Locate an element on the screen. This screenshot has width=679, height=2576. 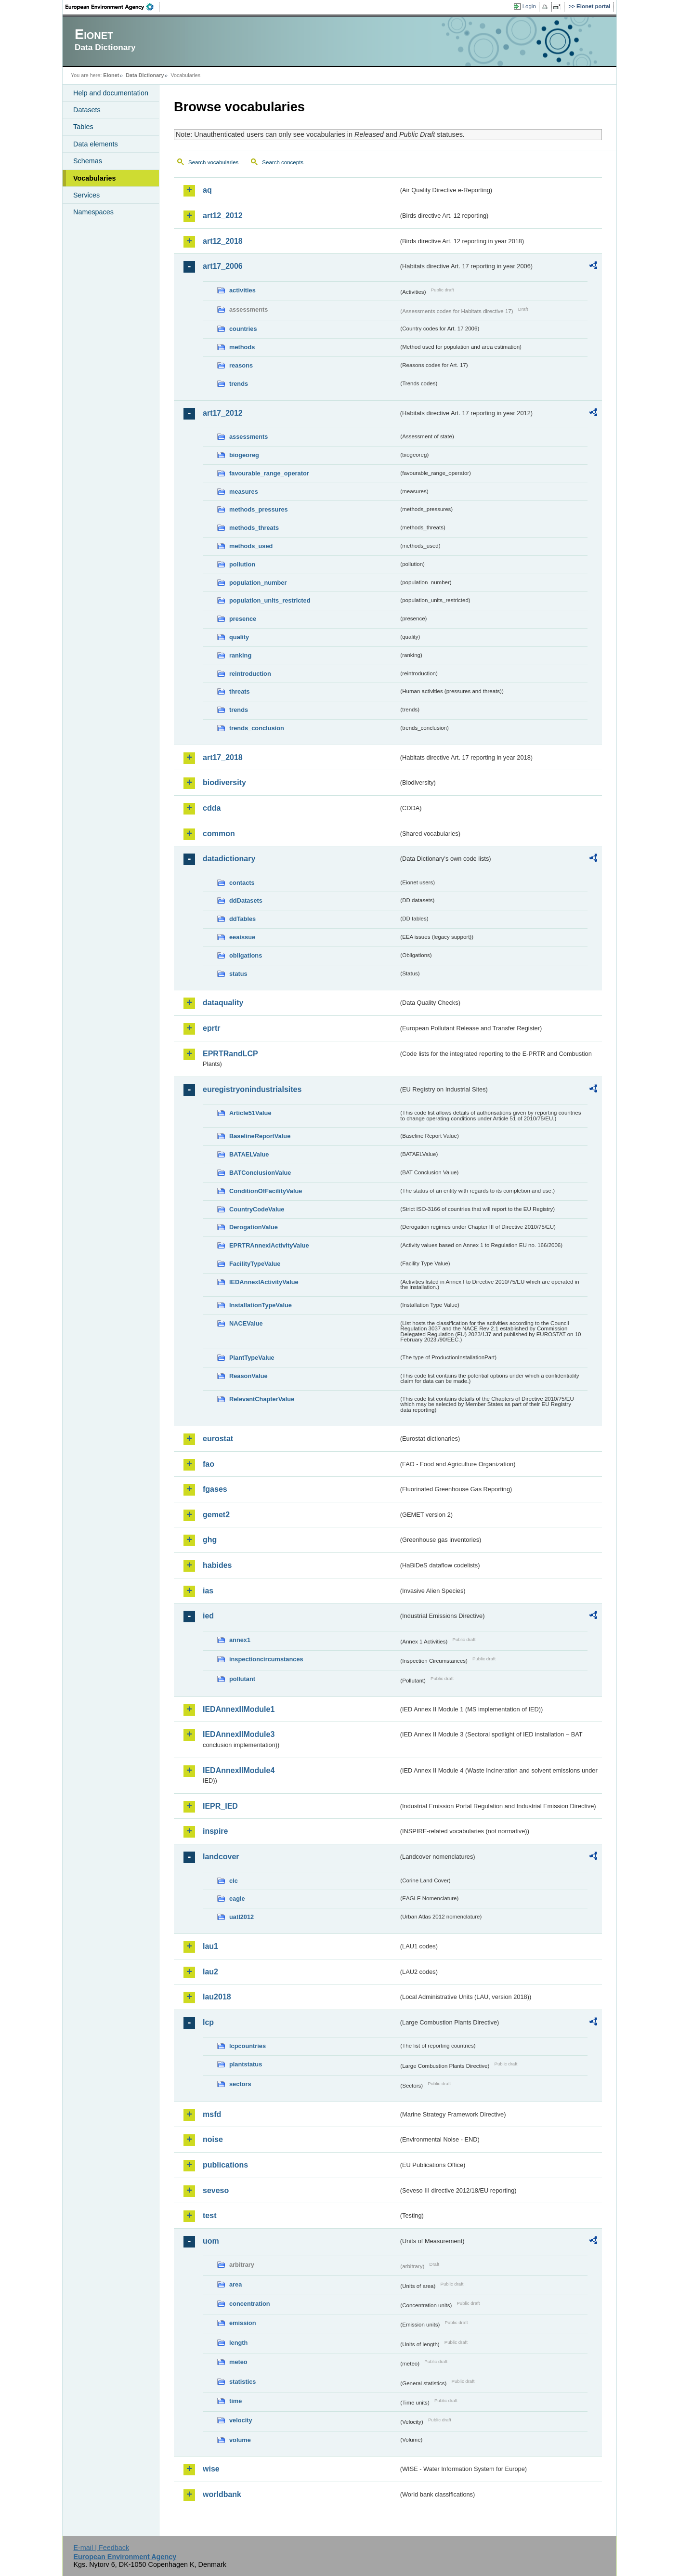
lau2 is located at coordinates (210, 1972).